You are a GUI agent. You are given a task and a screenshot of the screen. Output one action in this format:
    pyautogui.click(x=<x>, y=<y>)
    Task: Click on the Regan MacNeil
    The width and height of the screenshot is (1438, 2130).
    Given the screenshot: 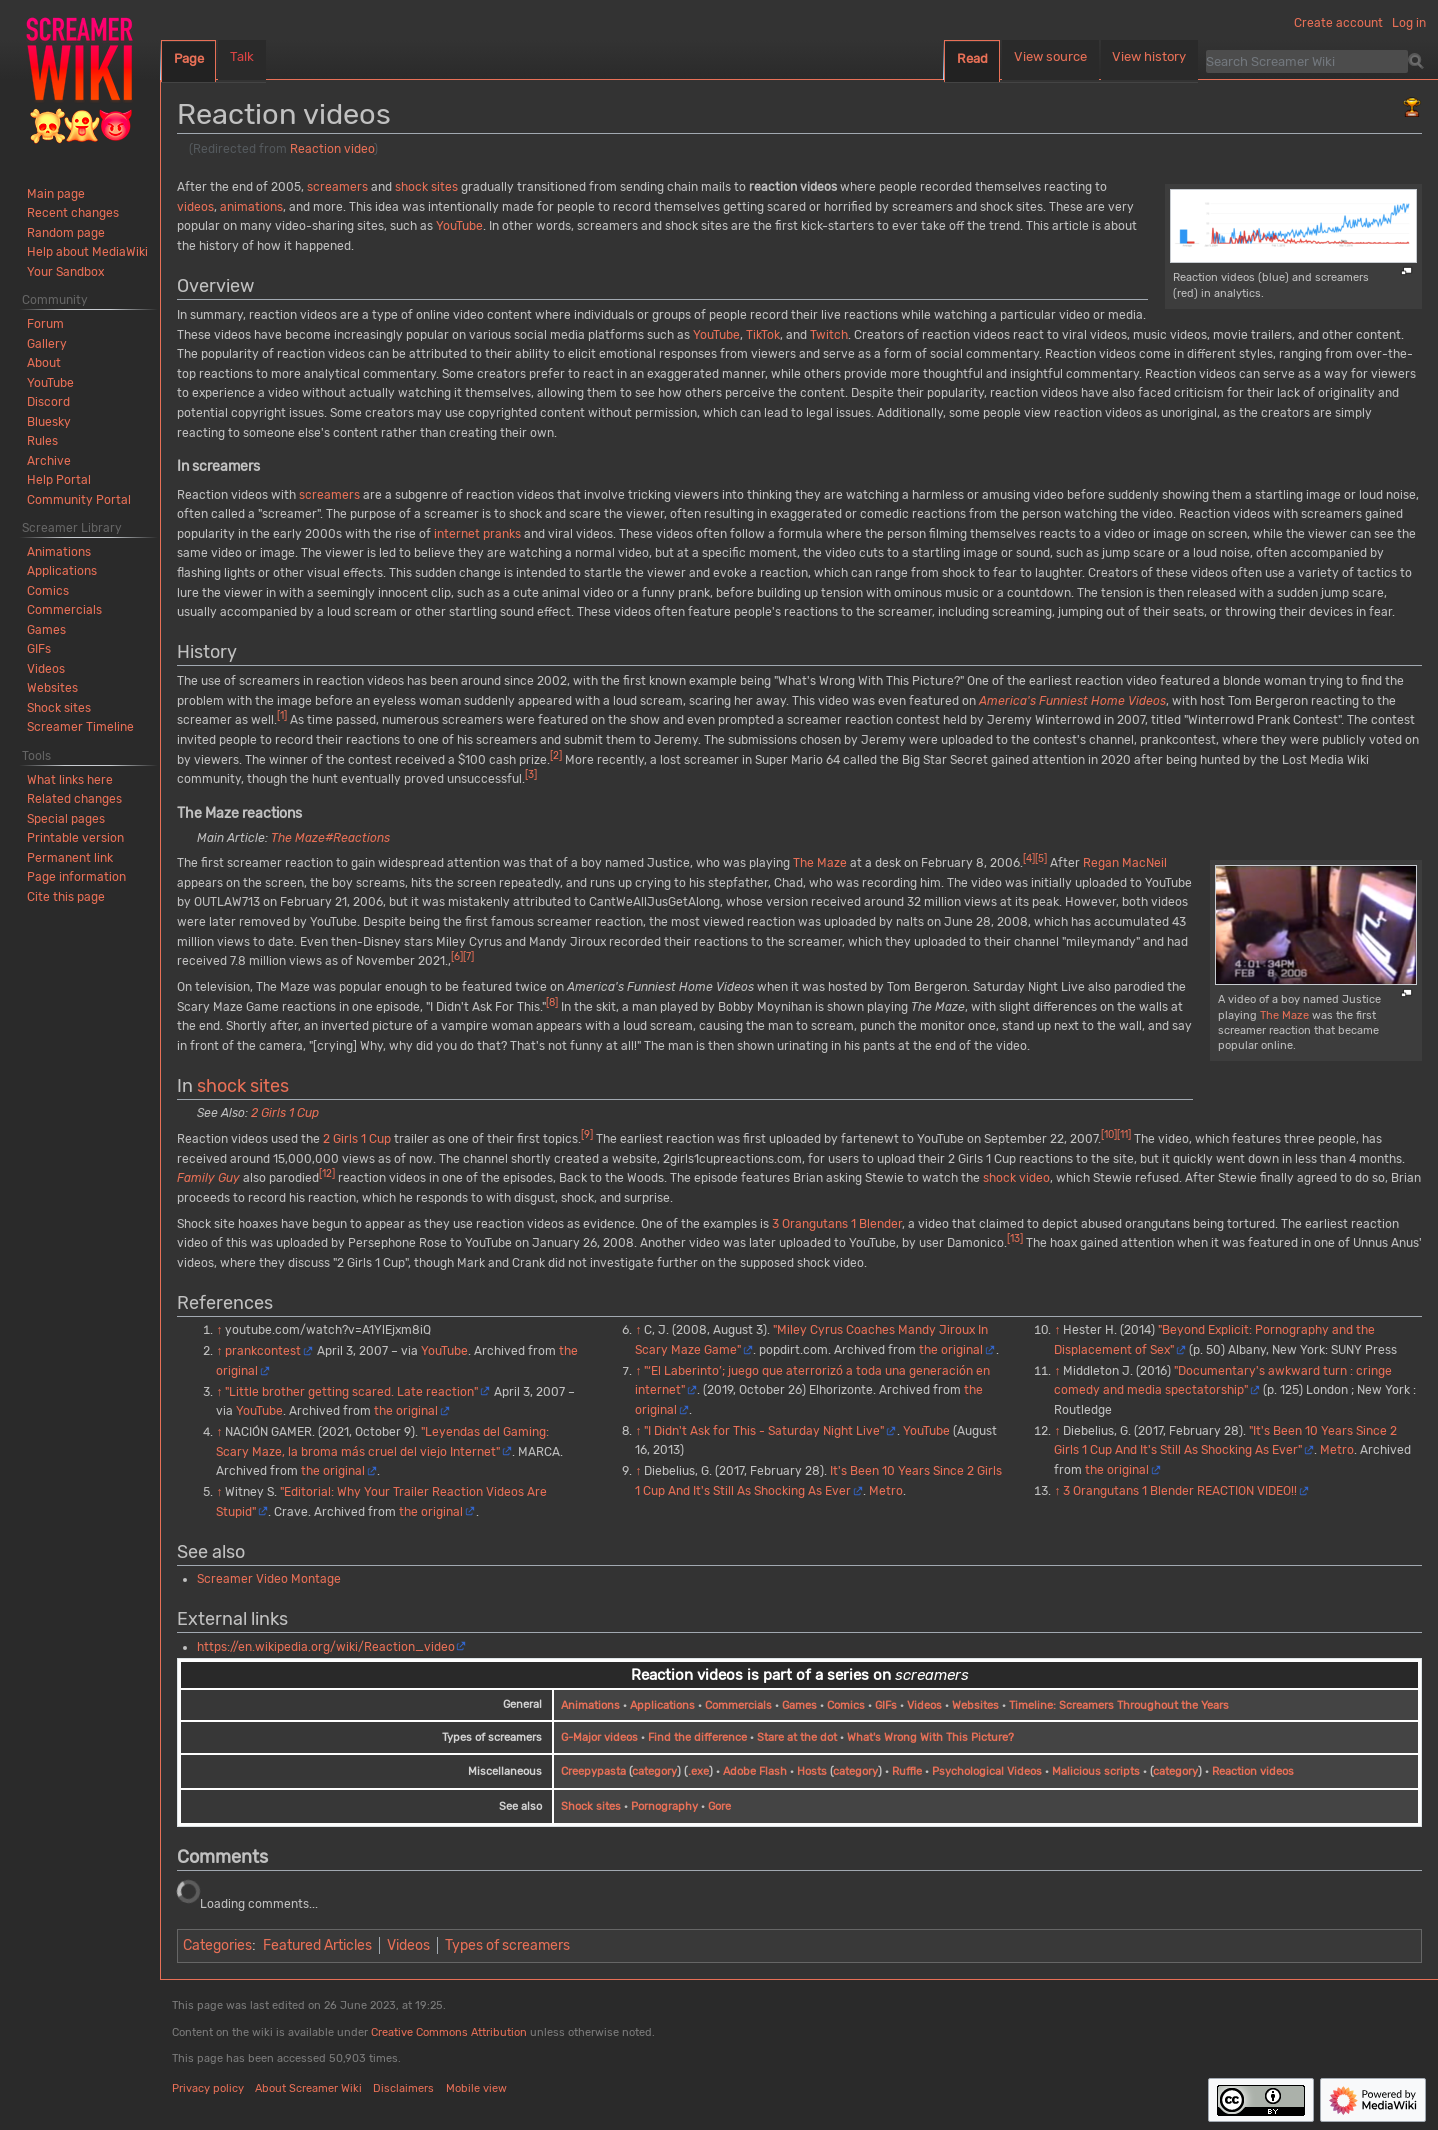 What is the action you would take?
    pyautogui.click(x=1125, y=863)
    